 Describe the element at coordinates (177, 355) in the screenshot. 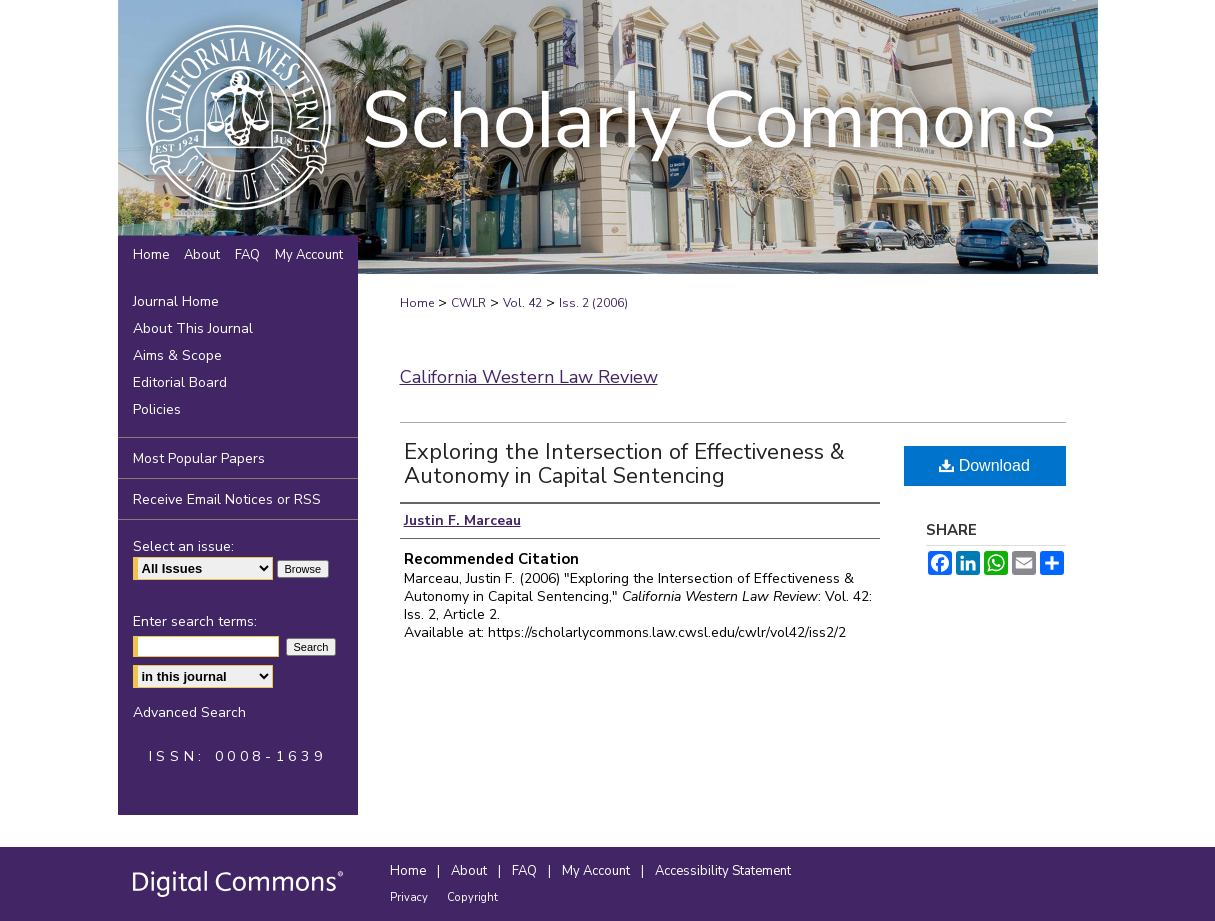

I see `Aims & Scope` at that location.